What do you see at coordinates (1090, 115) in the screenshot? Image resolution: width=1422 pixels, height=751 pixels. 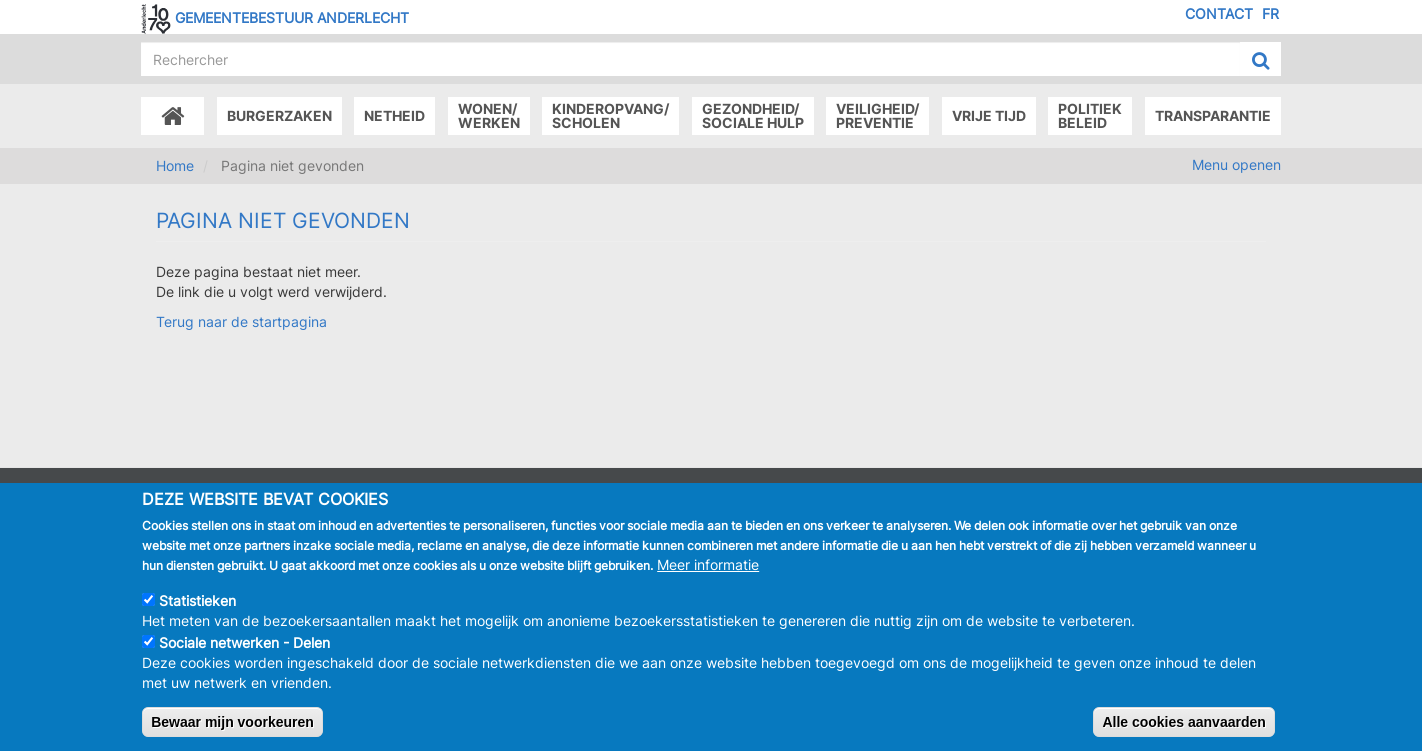 I see `Politiek beleid` at bounding box center [1090, 115].